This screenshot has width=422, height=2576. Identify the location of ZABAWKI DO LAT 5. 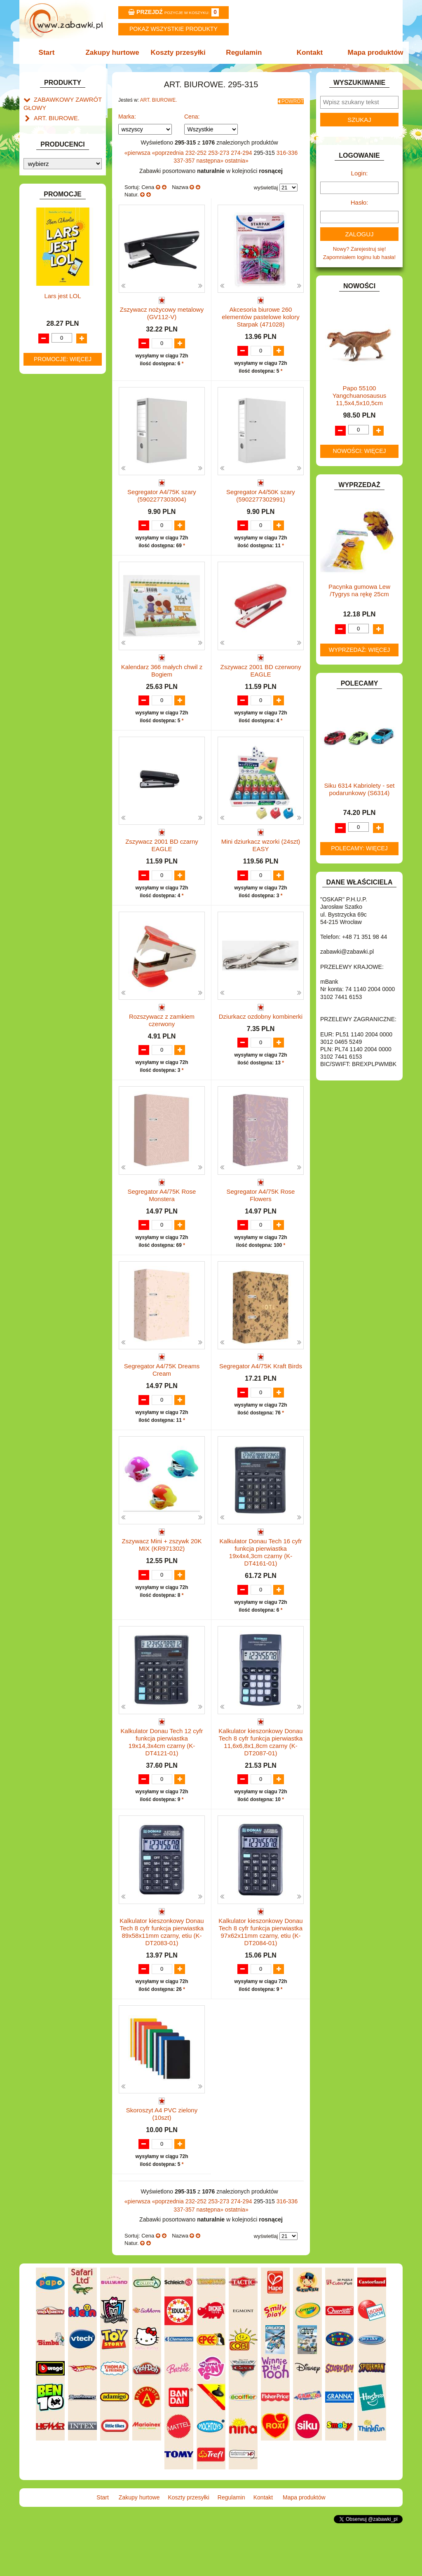
(58, 520).